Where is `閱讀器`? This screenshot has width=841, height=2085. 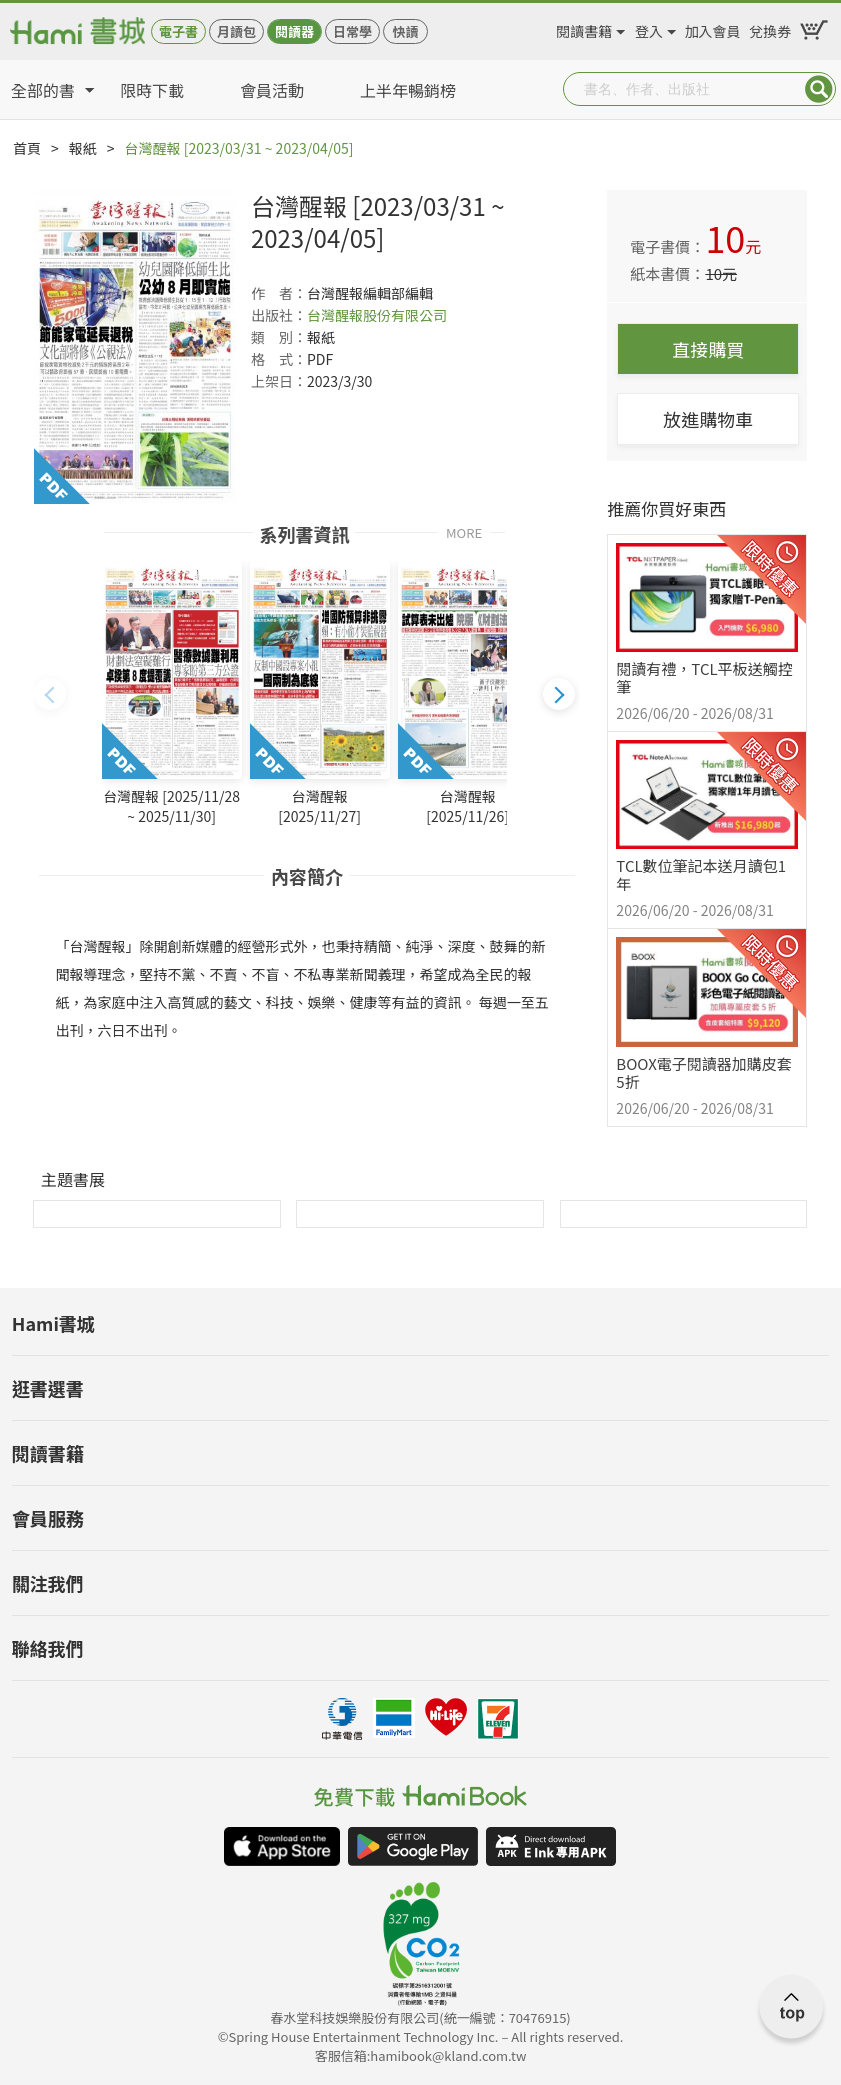
閱讀器 is located at coordinates (294, 31).